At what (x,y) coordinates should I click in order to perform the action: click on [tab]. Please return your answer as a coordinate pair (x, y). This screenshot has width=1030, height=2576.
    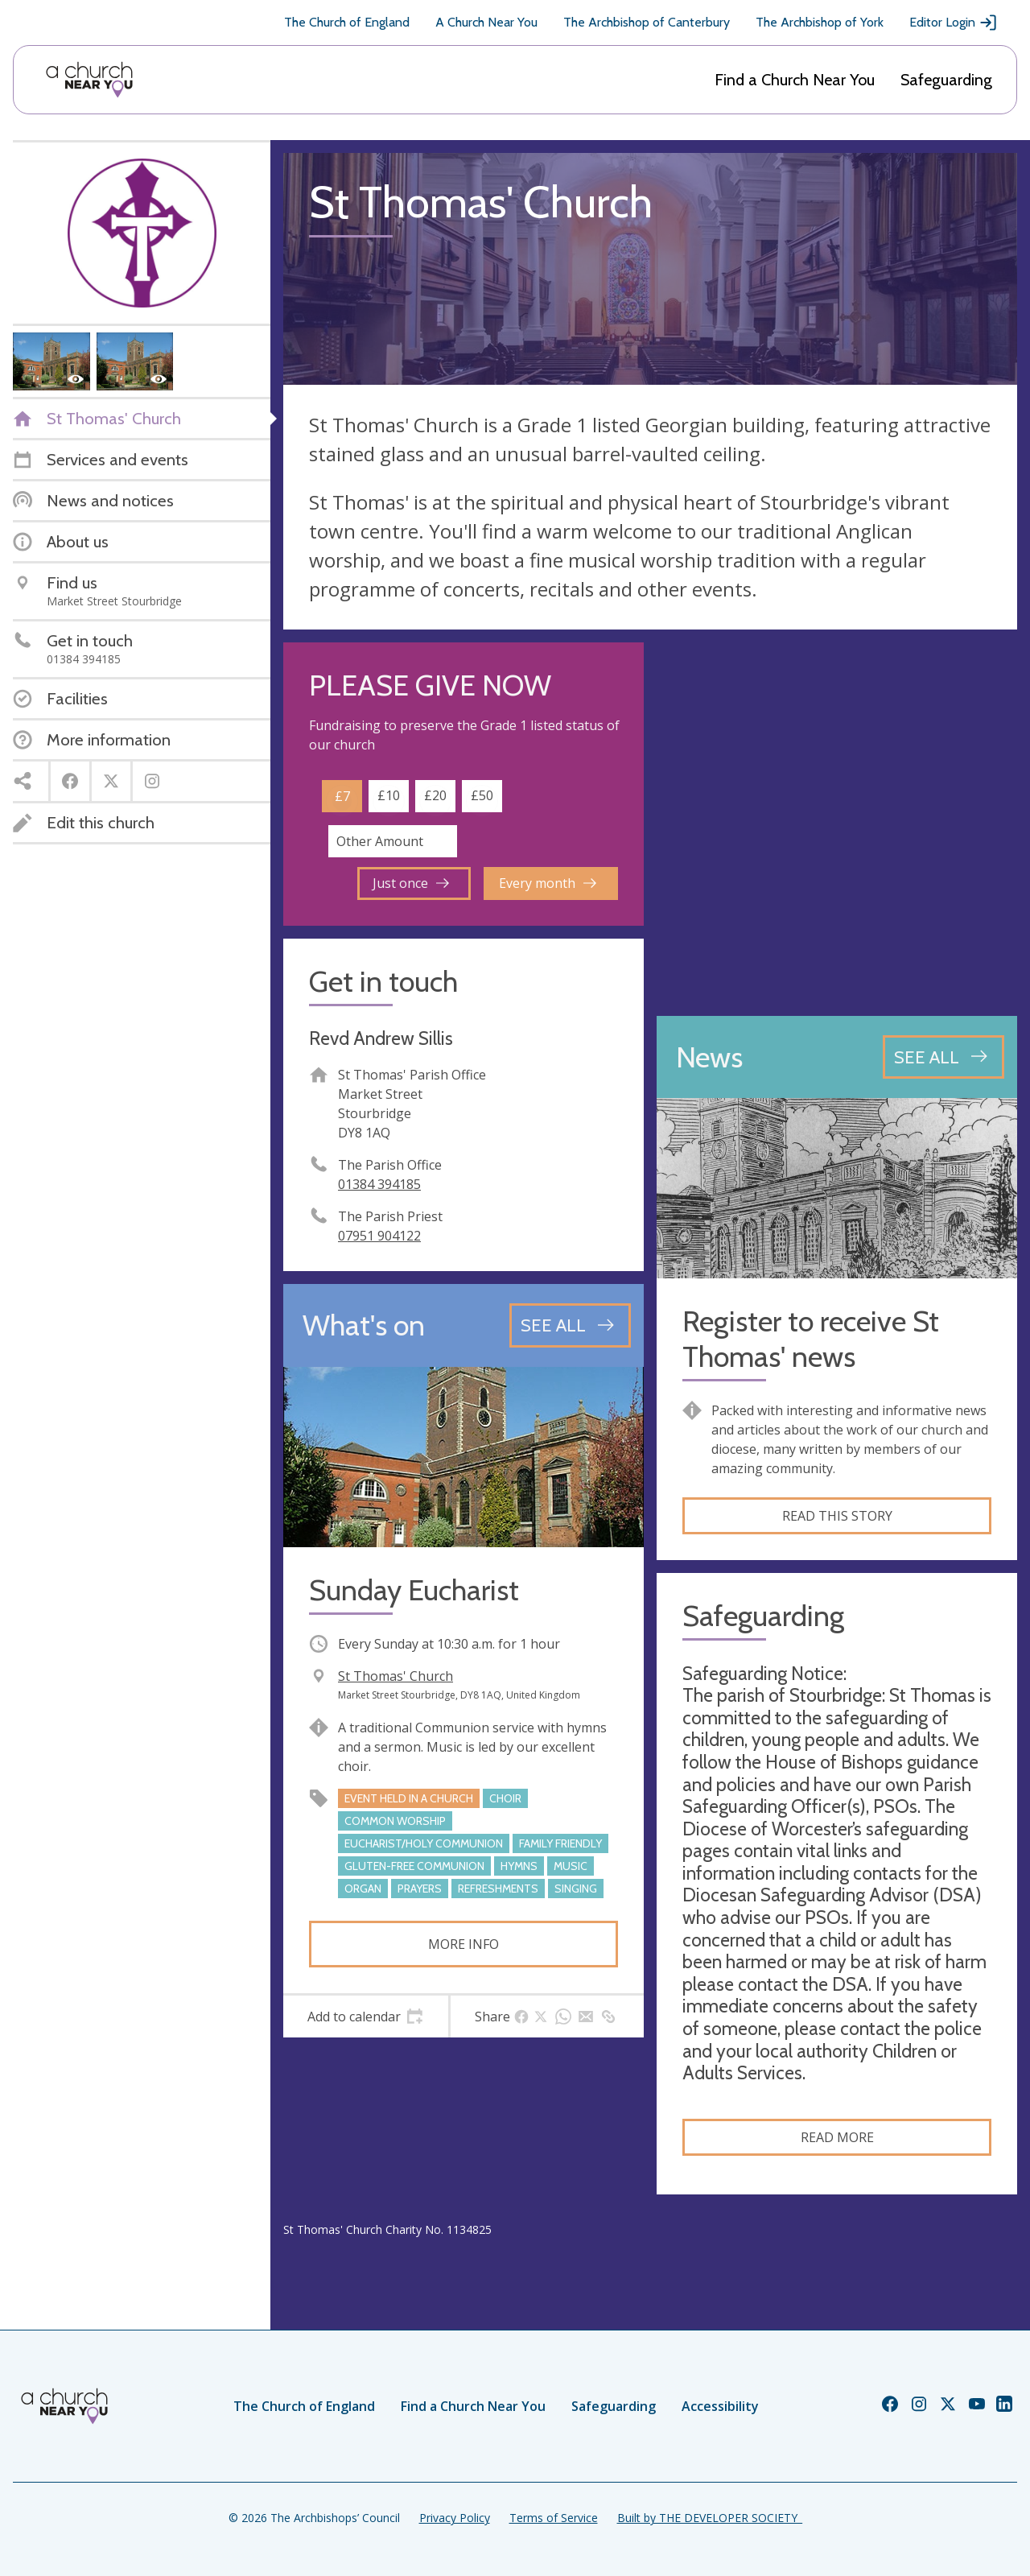
    Looking at the image, I should click on (365, 2016).